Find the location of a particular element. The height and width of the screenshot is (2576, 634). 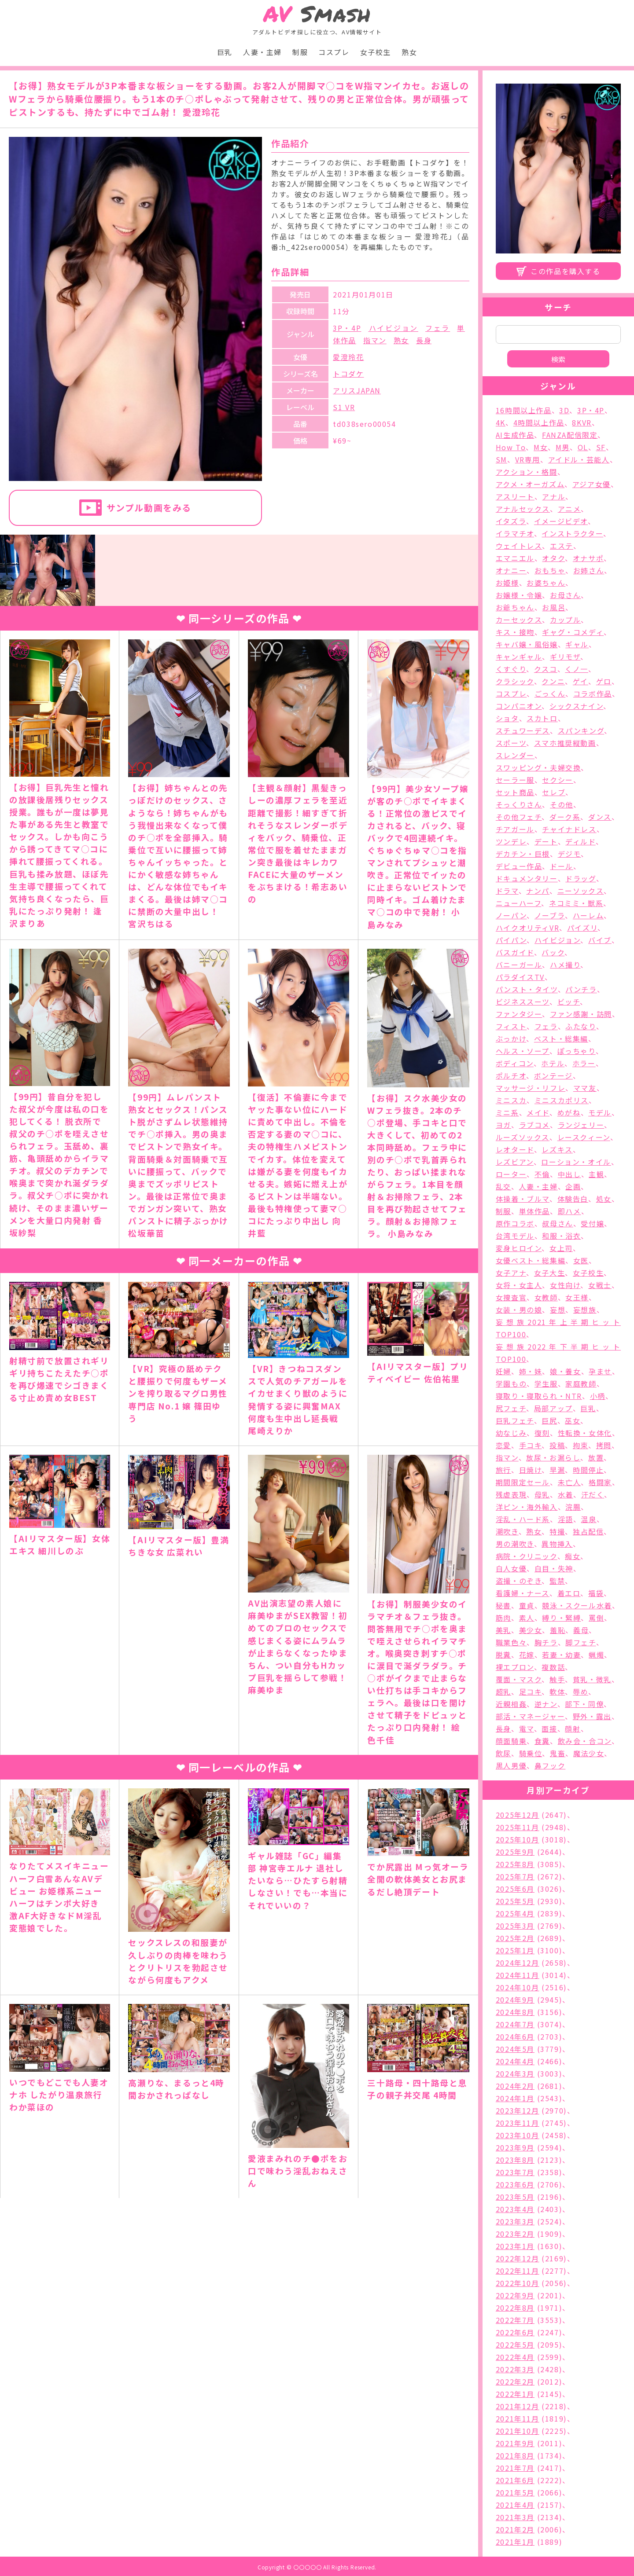

叔母さん is located at coordinates (557, 1223).